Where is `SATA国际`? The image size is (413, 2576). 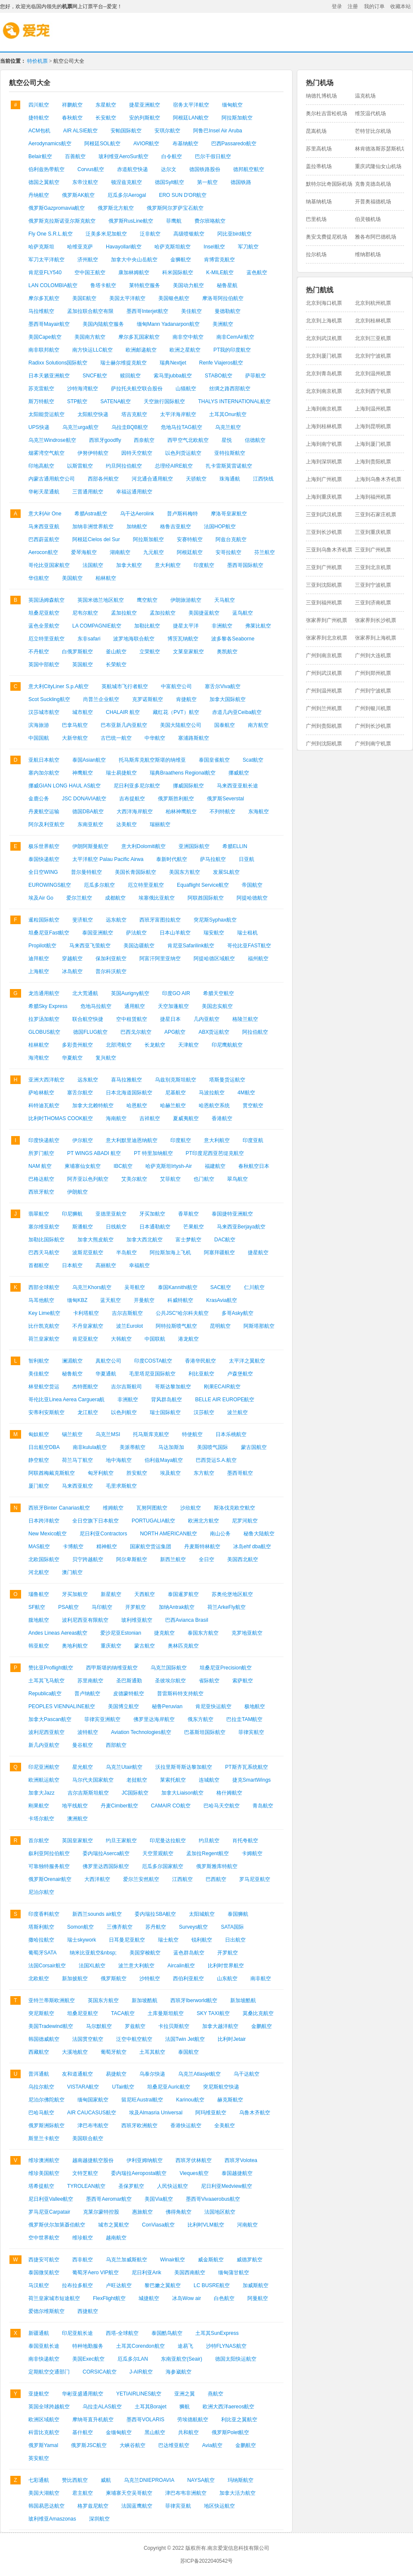
SATA国际 is located at coordinates (232, 1927).